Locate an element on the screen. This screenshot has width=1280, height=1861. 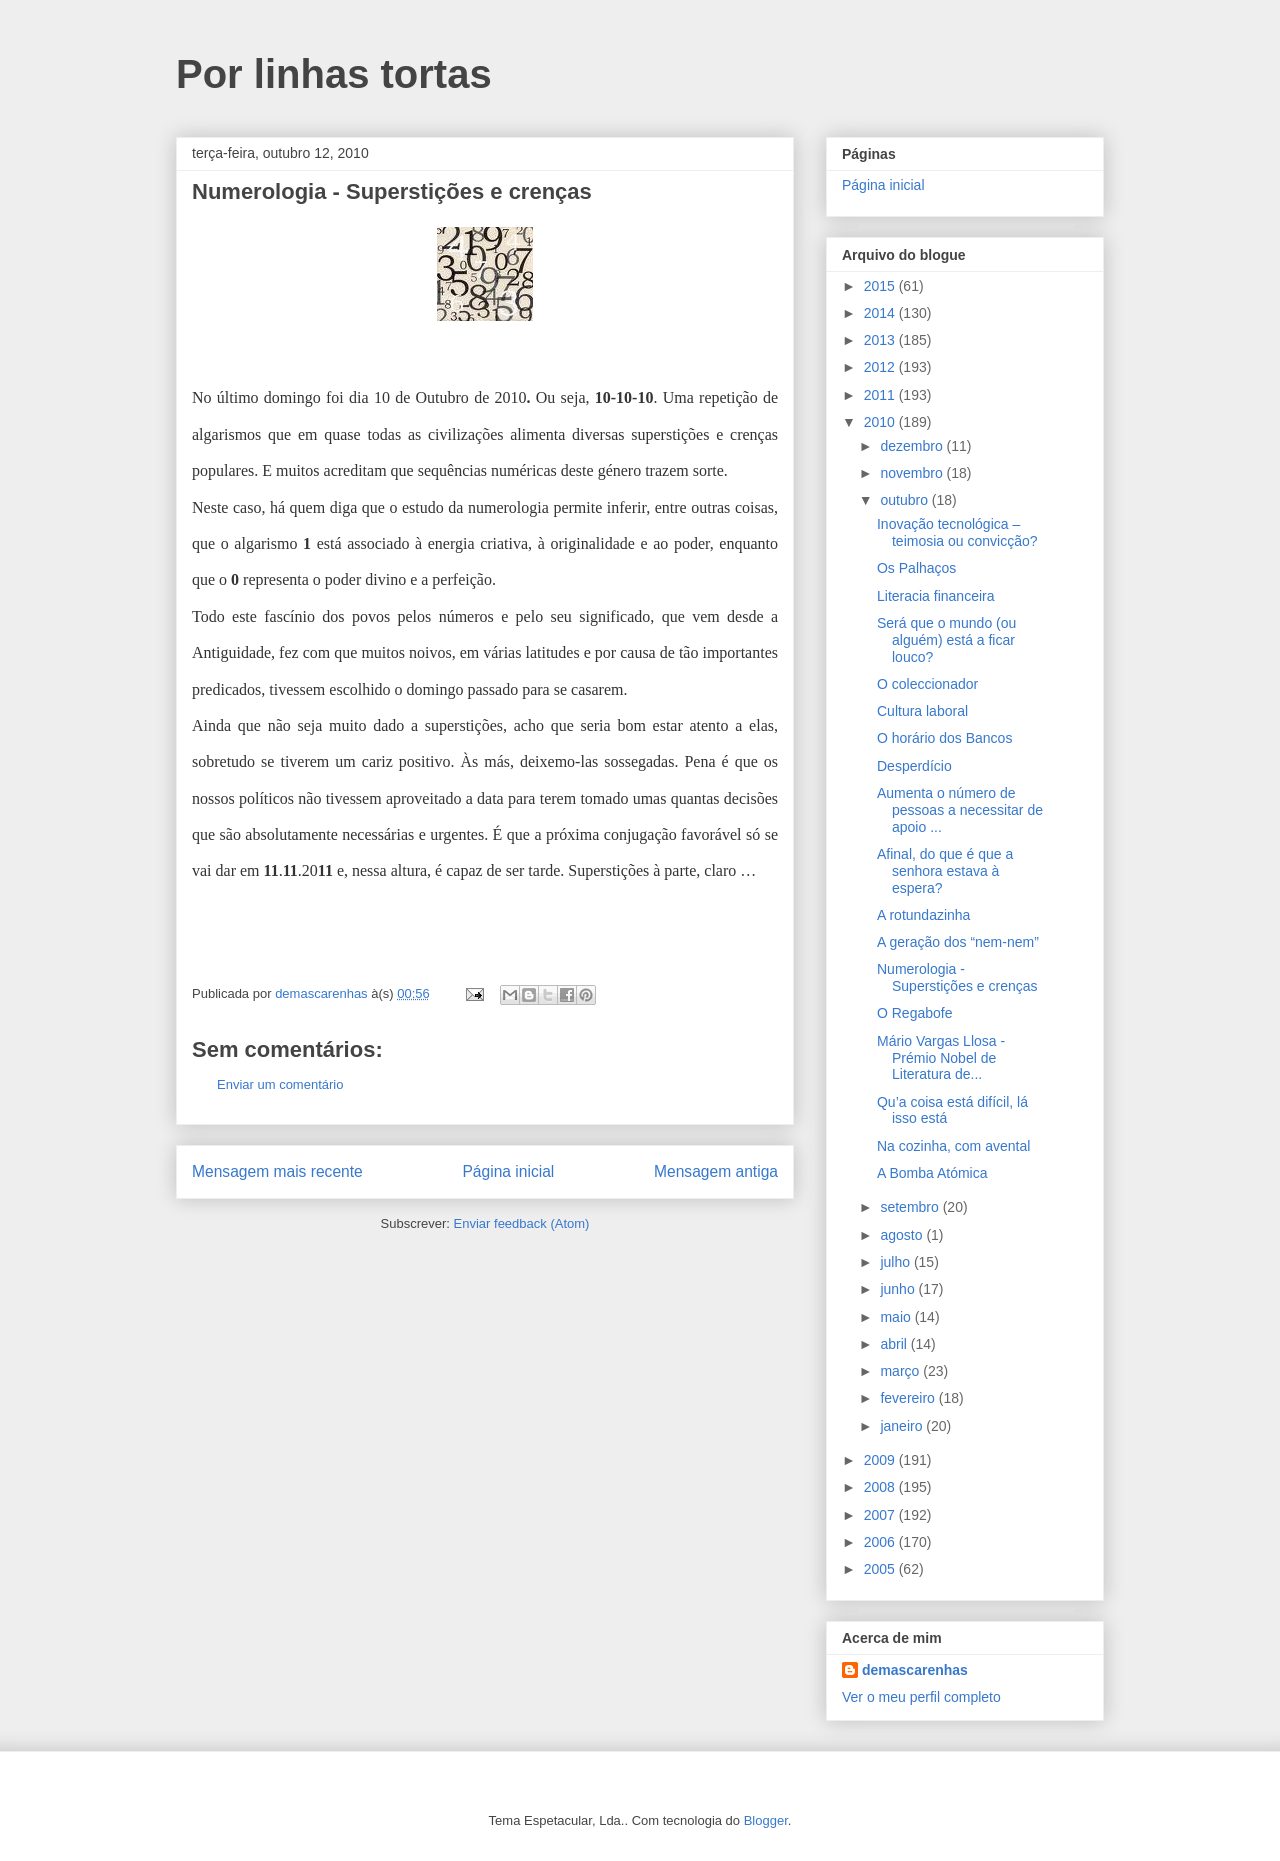
maio is located at coordinates (897, 1317).